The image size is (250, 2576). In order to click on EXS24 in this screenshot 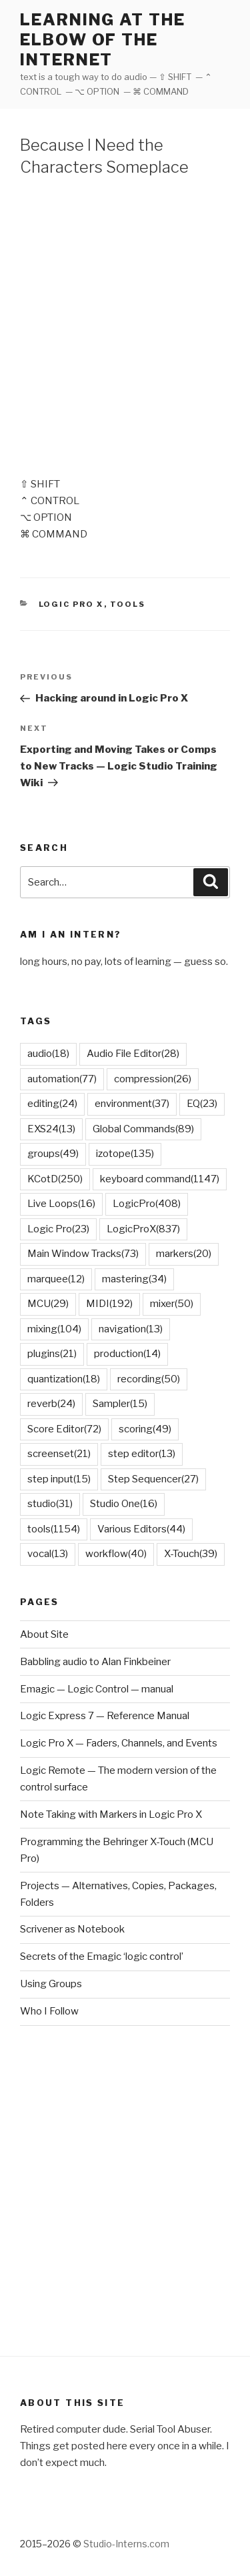, I will do `click(51, 1129)`.